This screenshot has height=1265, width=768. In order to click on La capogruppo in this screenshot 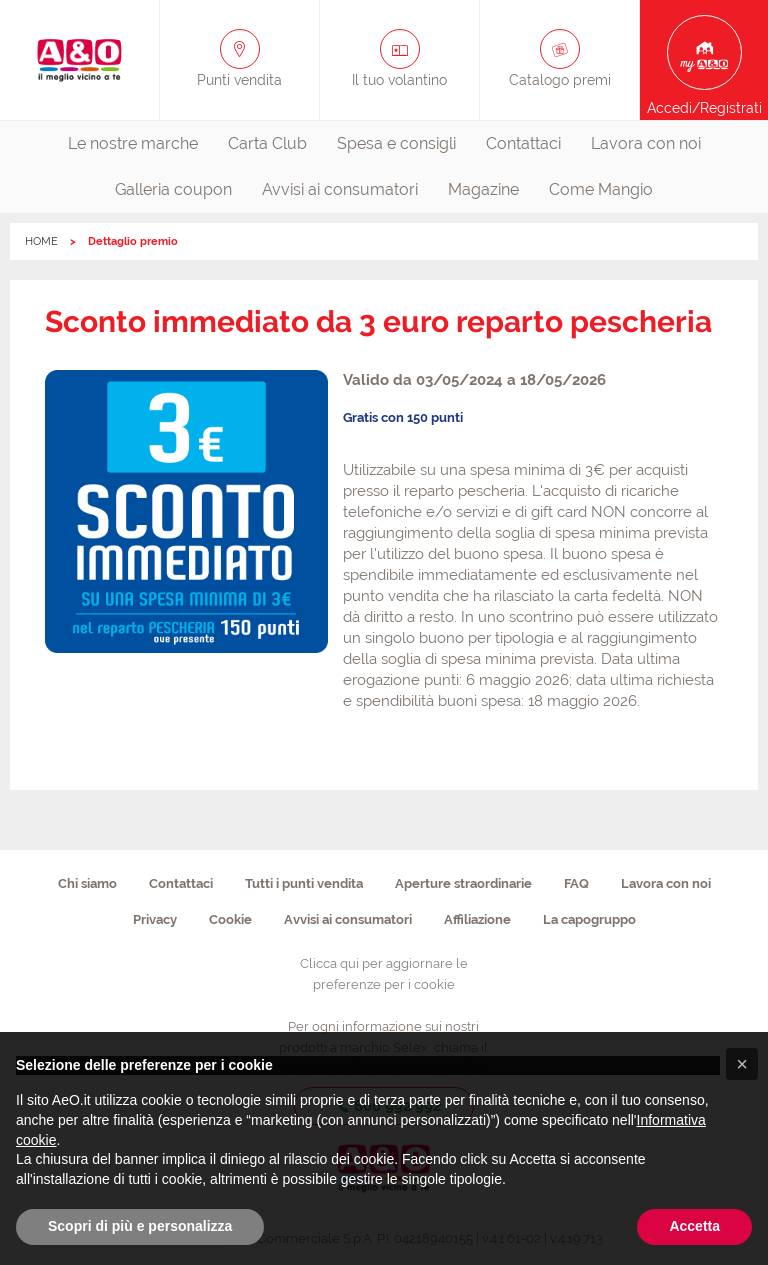, I will do `click(589, 919)`.